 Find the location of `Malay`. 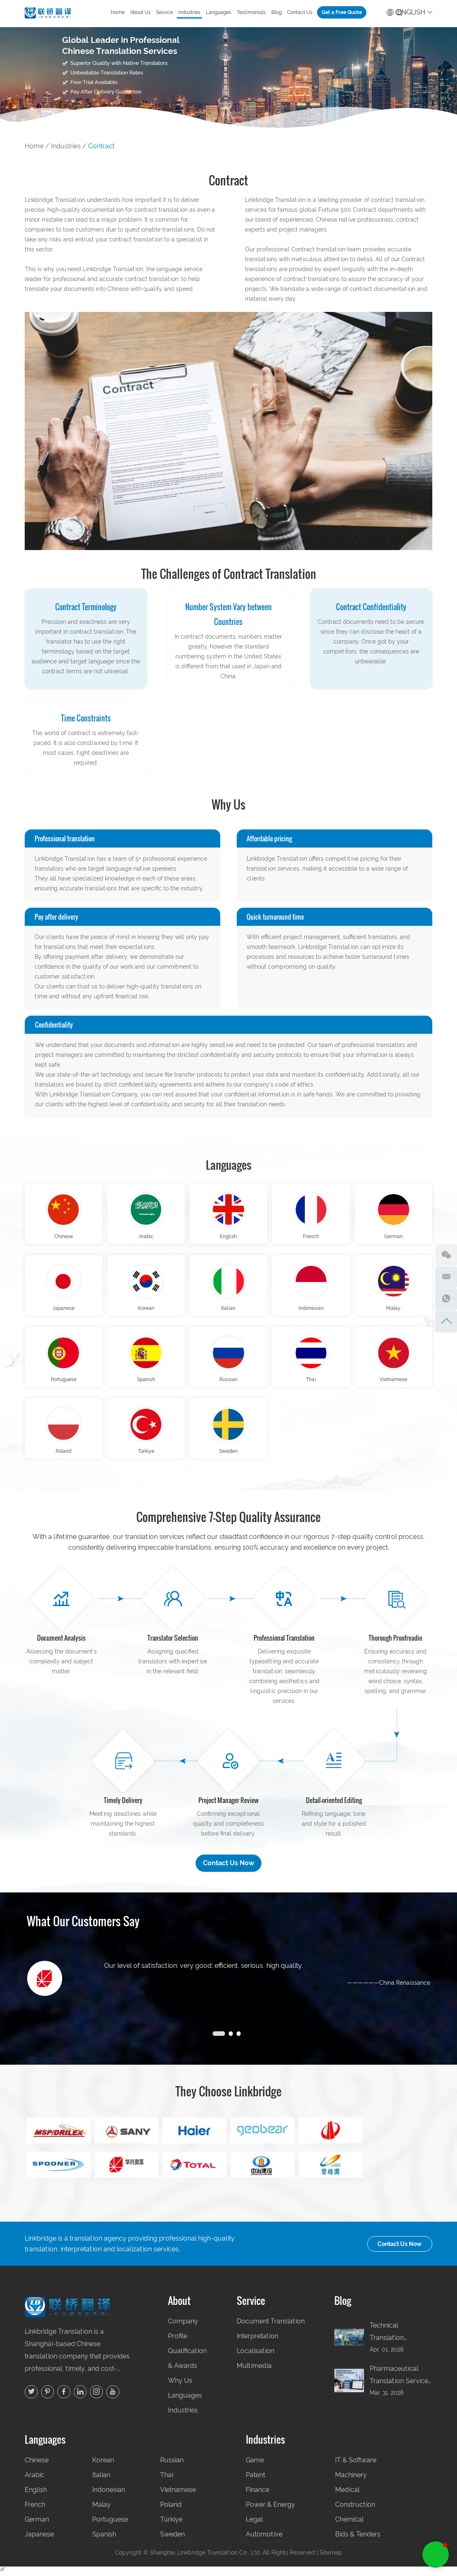

Malay is located at coordinates (393, 1310).